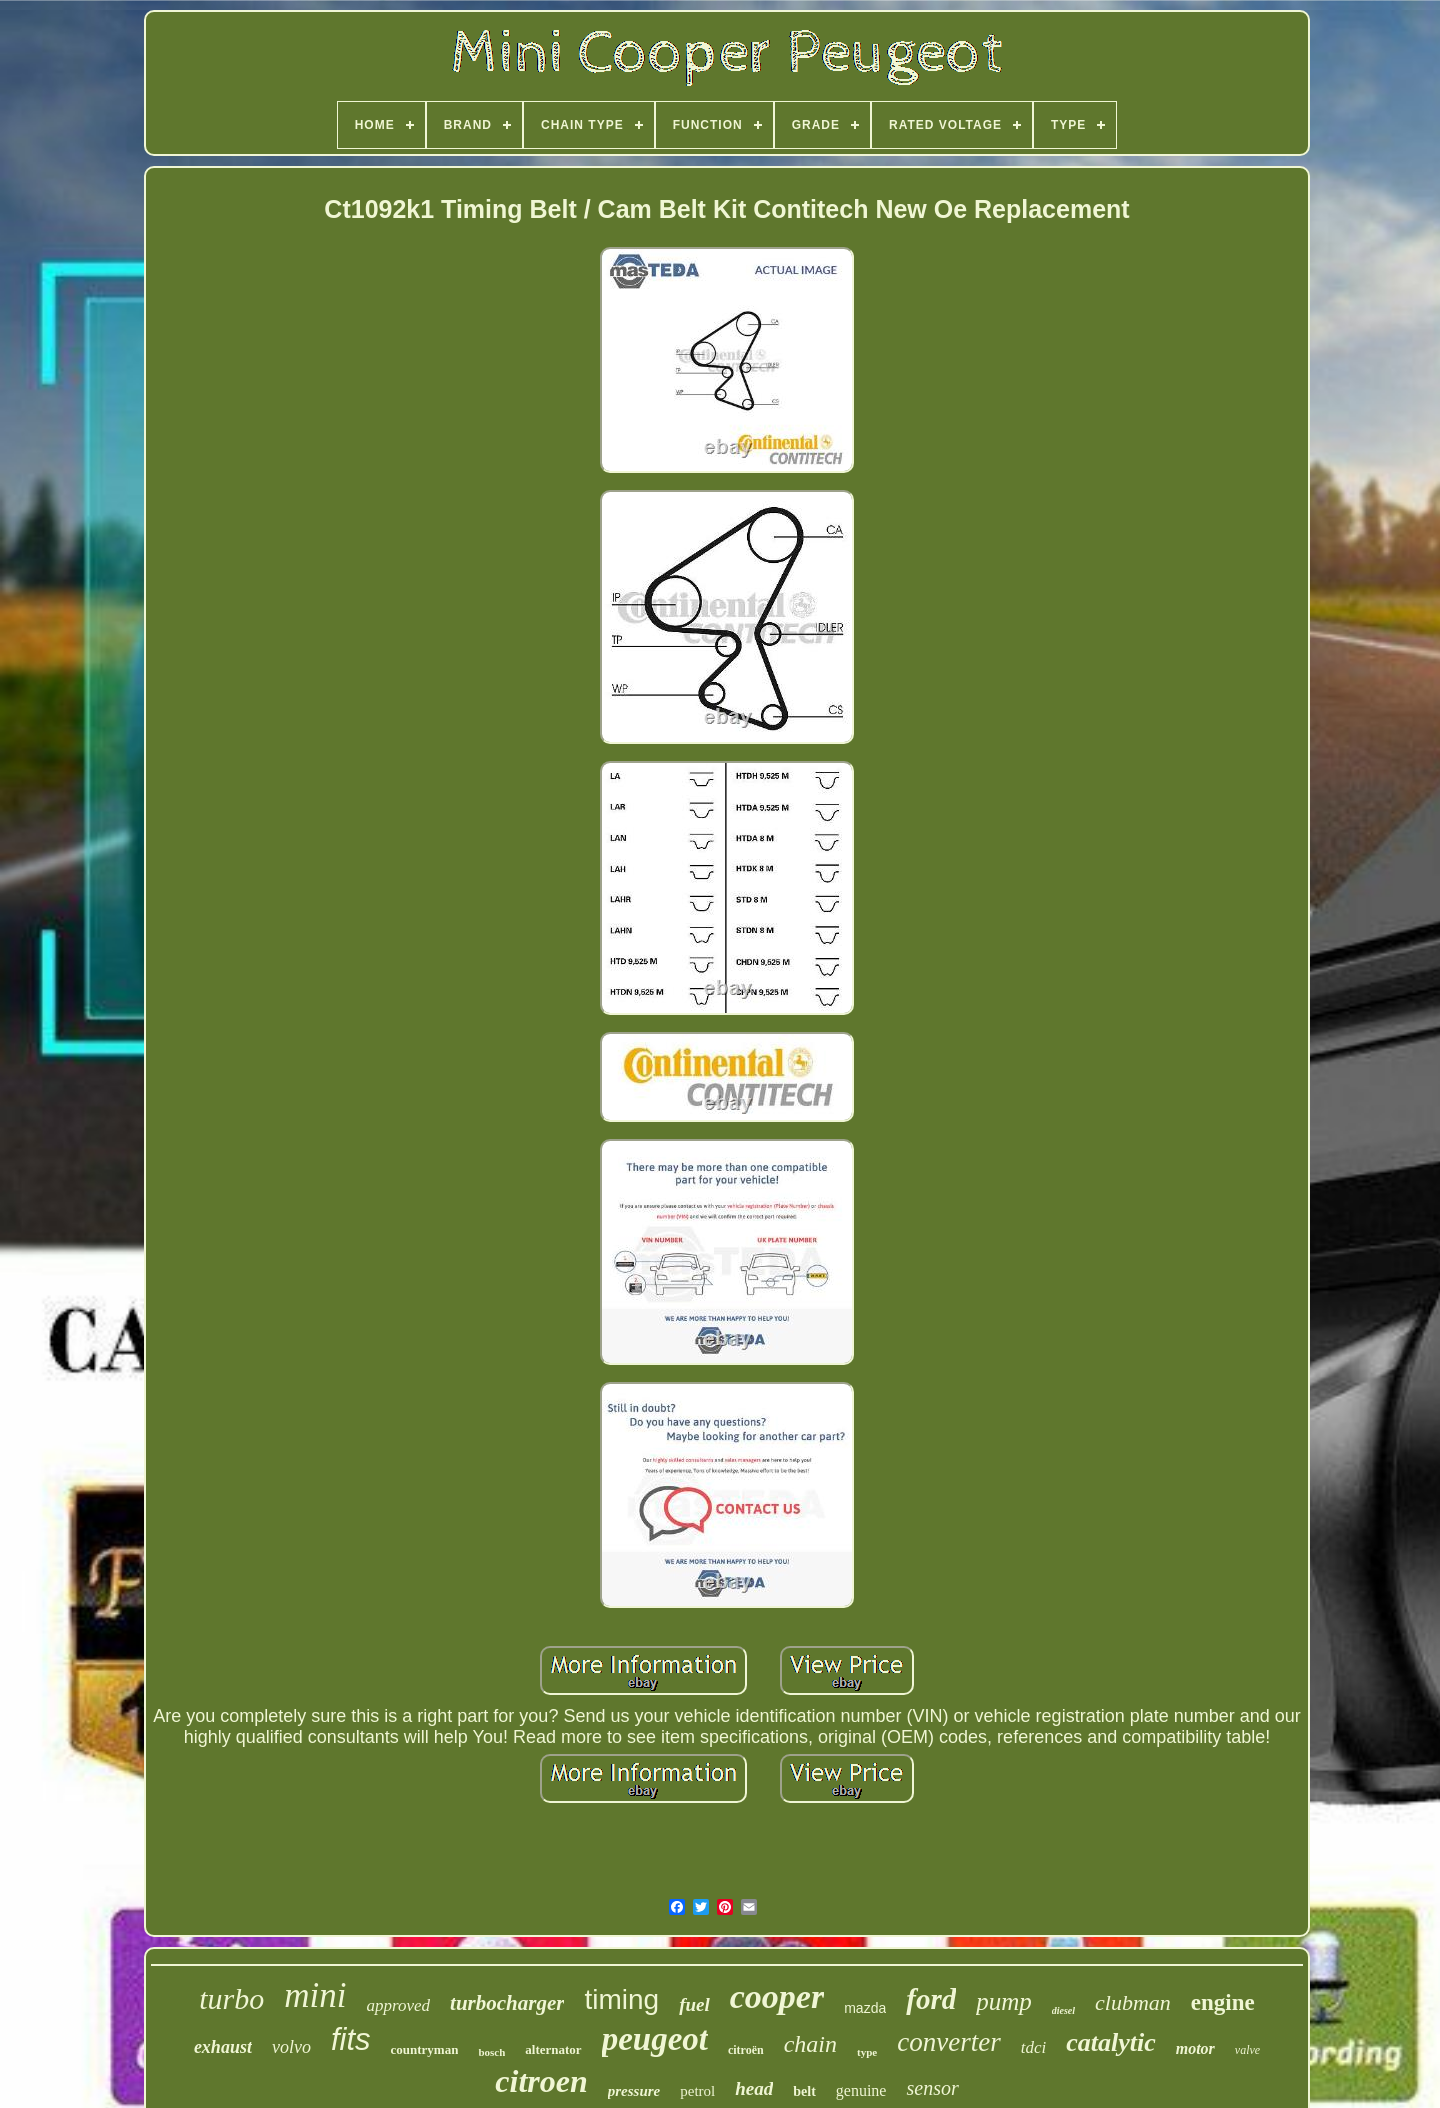  I want to click on motor, so click(1195, 2048).